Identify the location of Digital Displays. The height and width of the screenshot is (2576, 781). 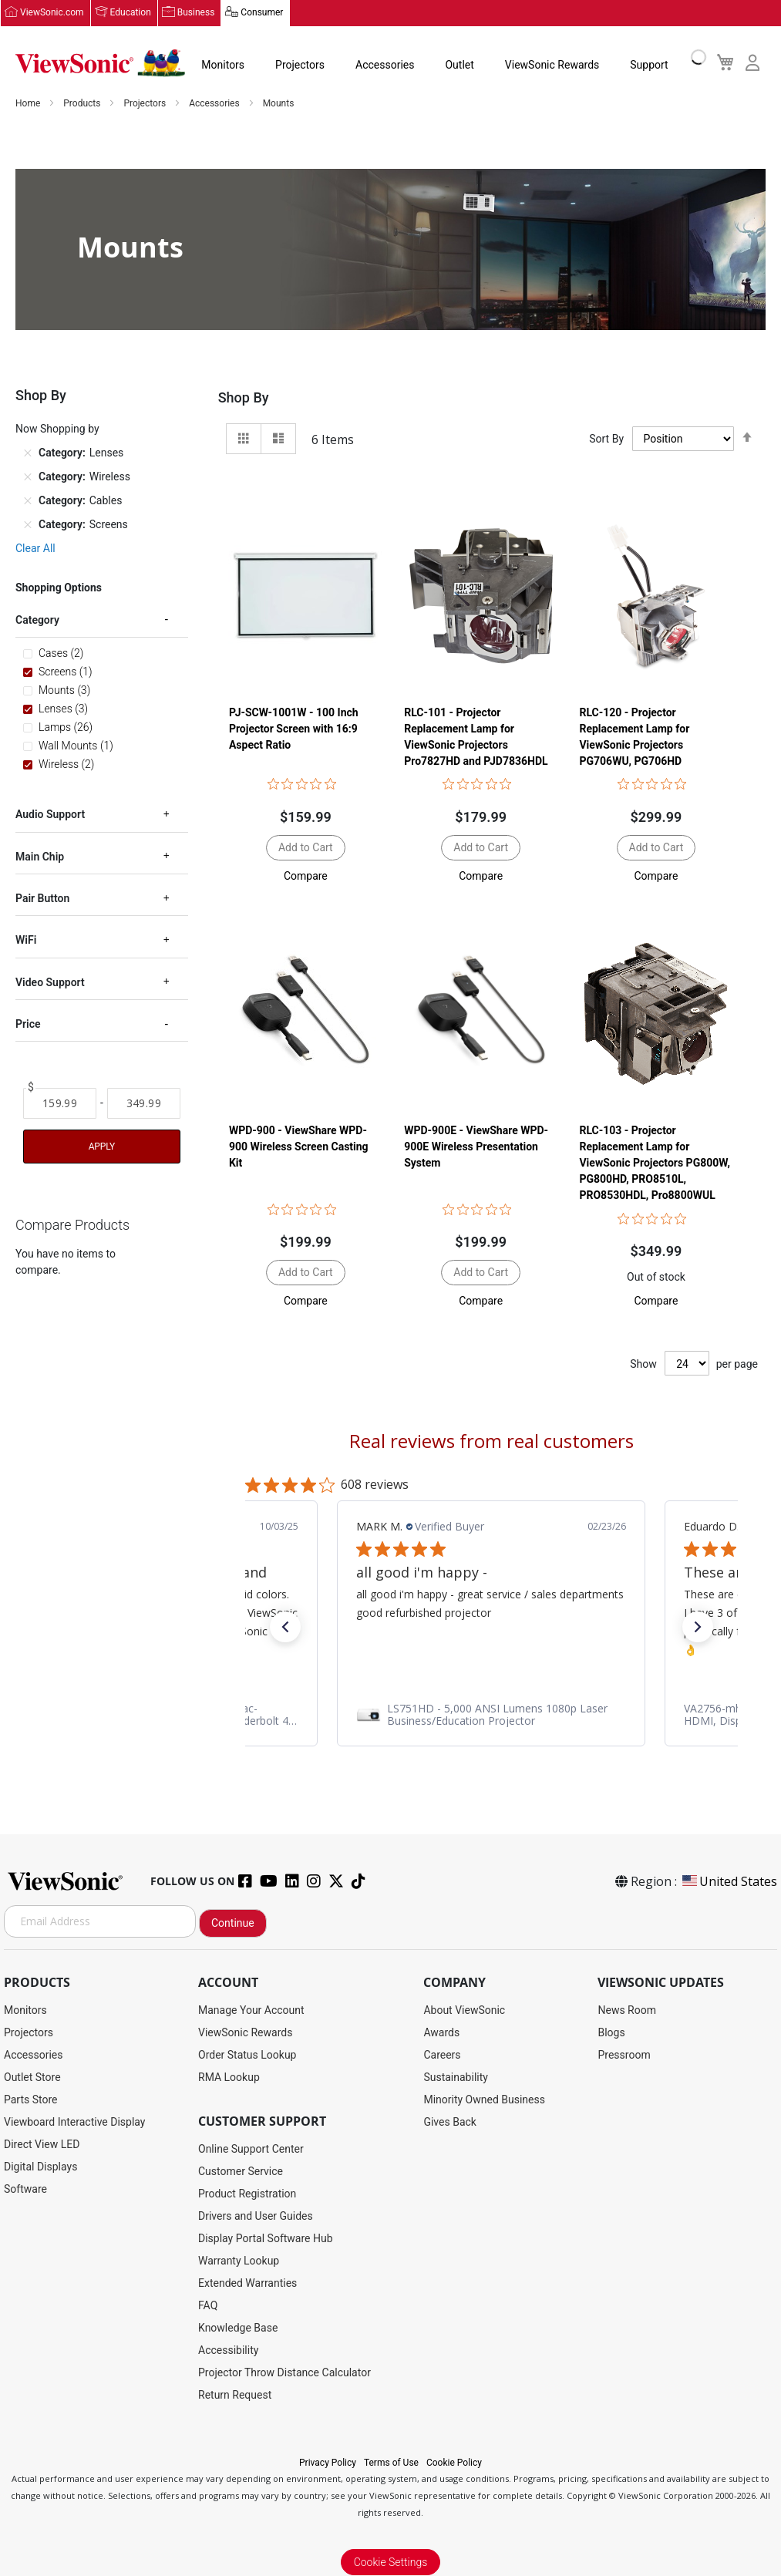
(40, 2166).